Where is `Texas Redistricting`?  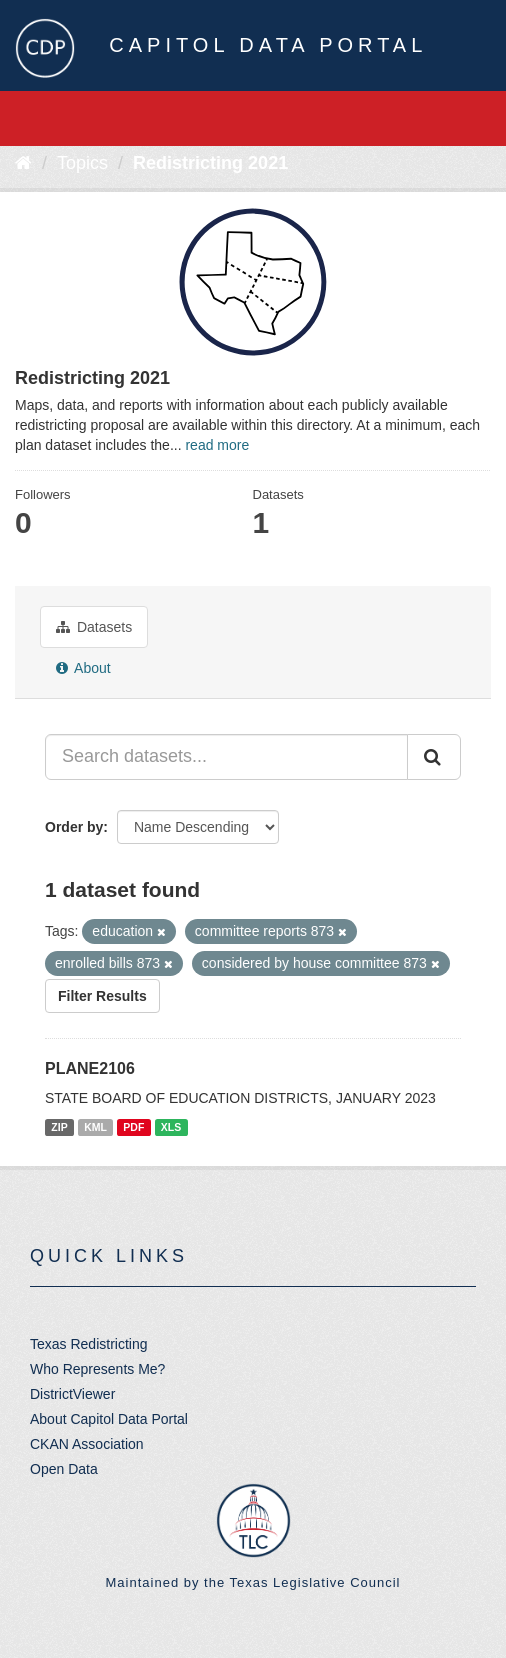 Texas Redistricting is located at coordinates (89, 1344).